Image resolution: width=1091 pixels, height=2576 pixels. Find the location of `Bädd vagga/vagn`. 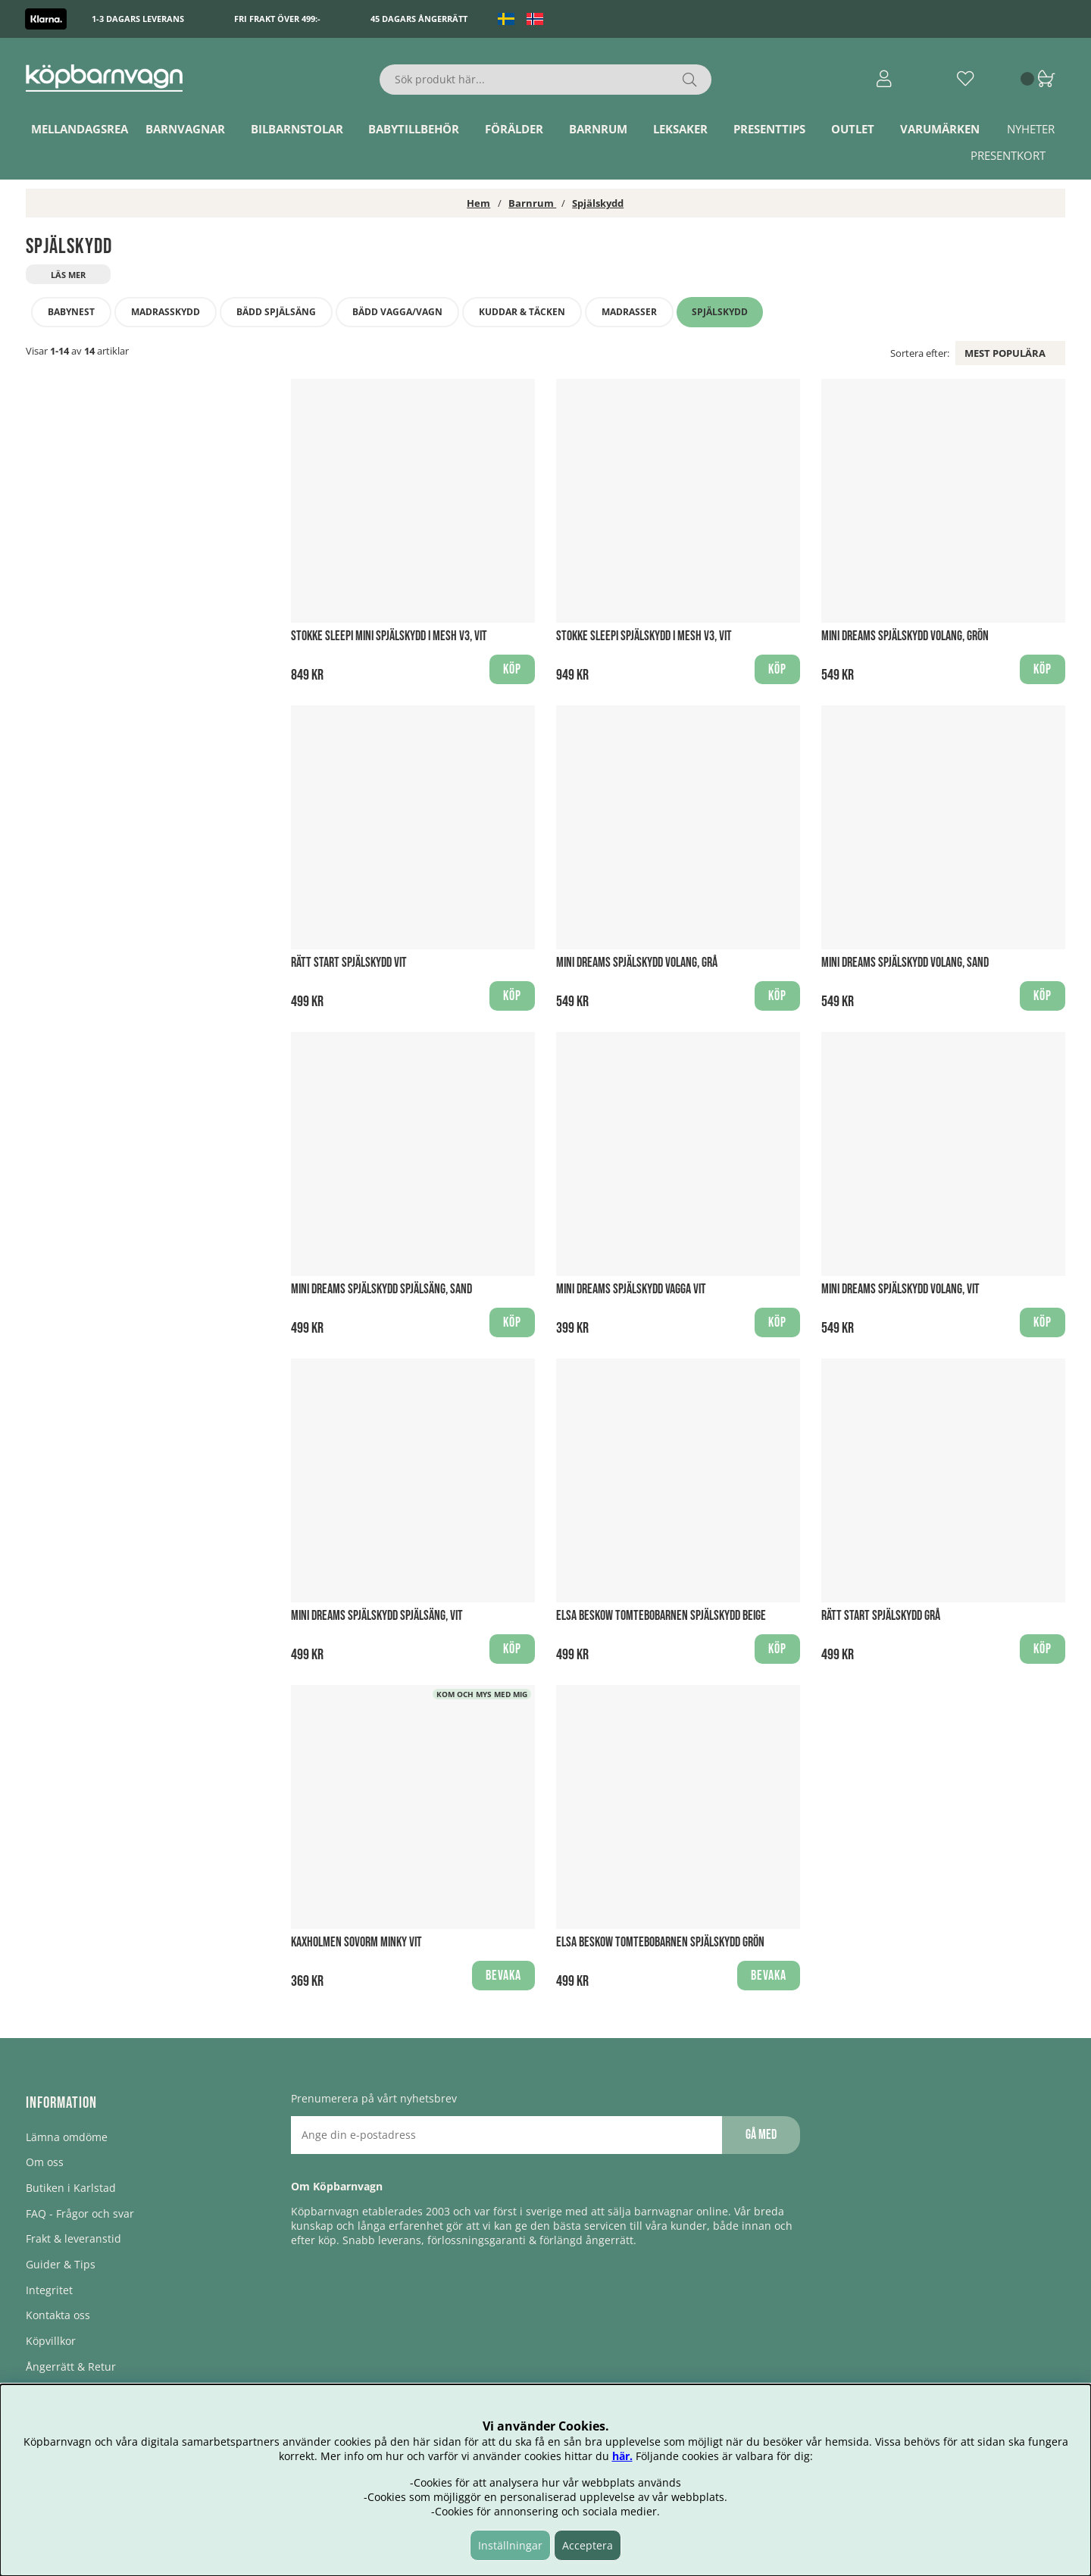

Bädd vagga/vagn is located at coordinates (397, 311).